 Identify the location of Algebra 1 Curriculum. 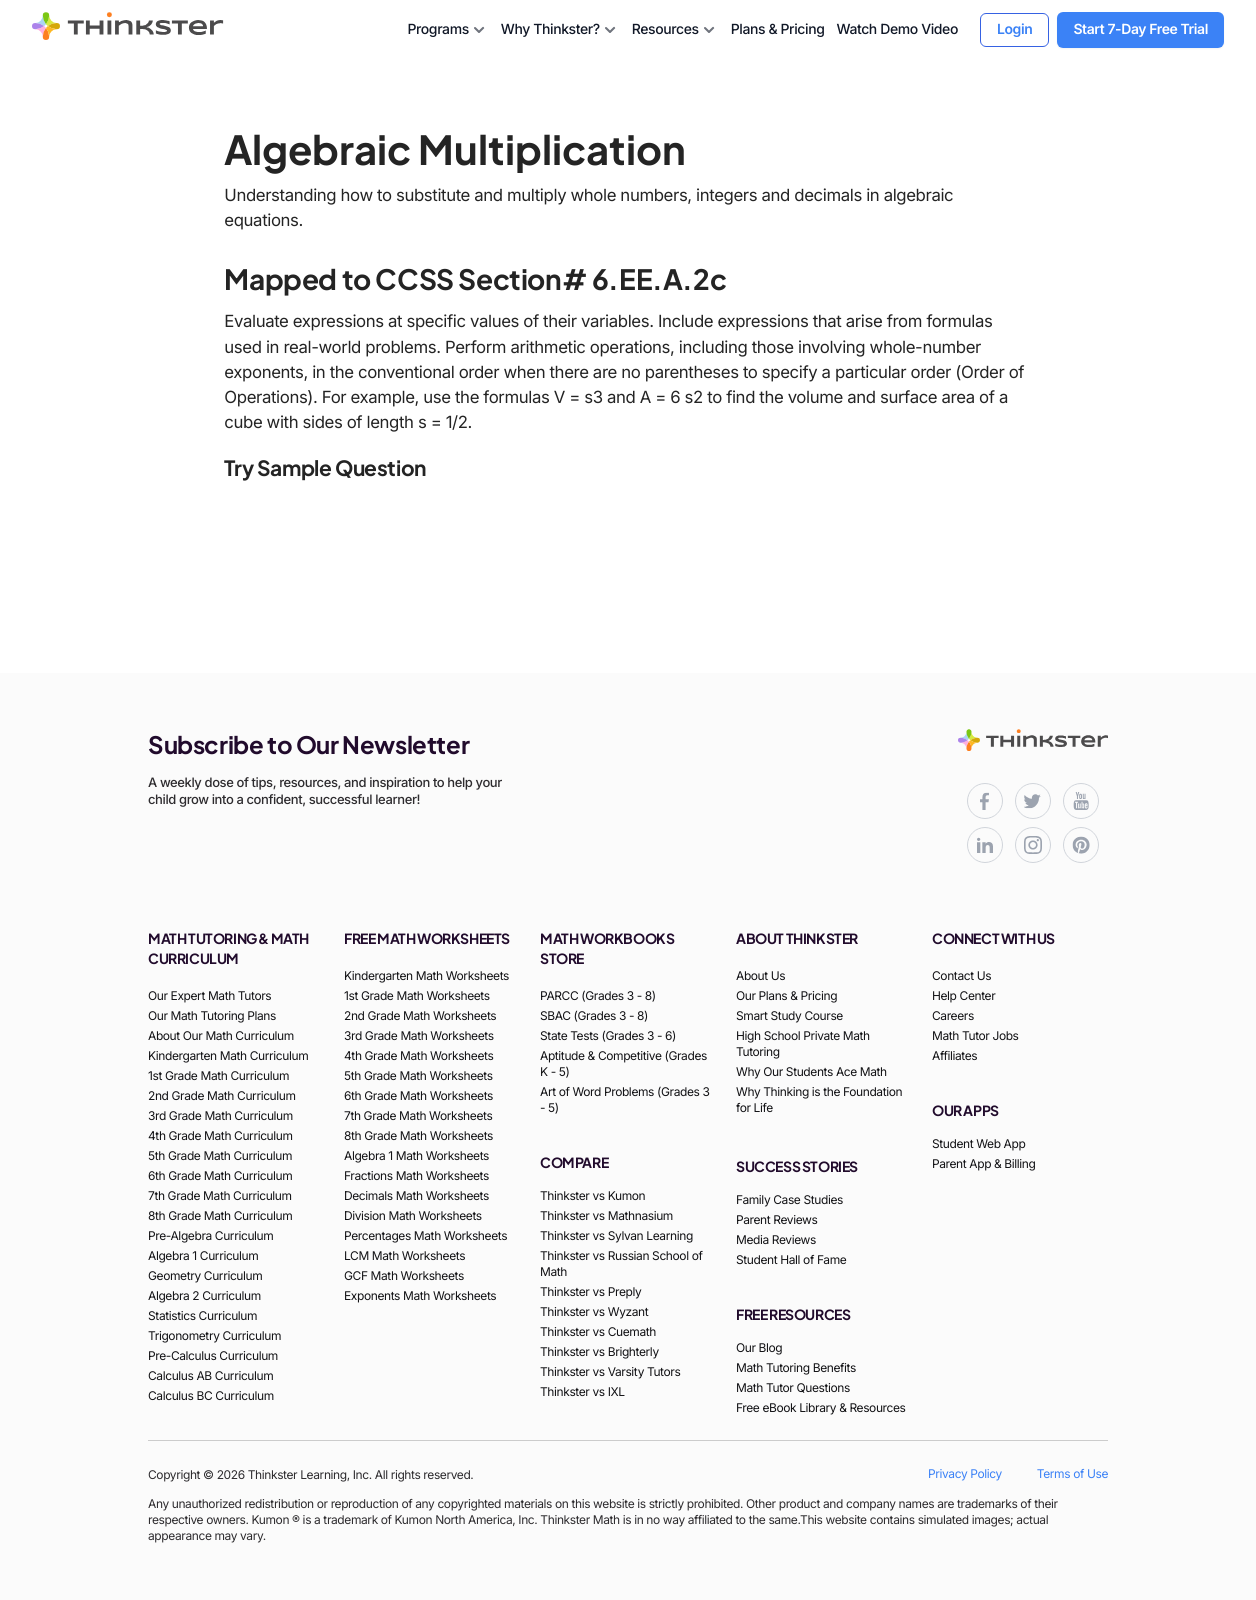
(203, 1255).